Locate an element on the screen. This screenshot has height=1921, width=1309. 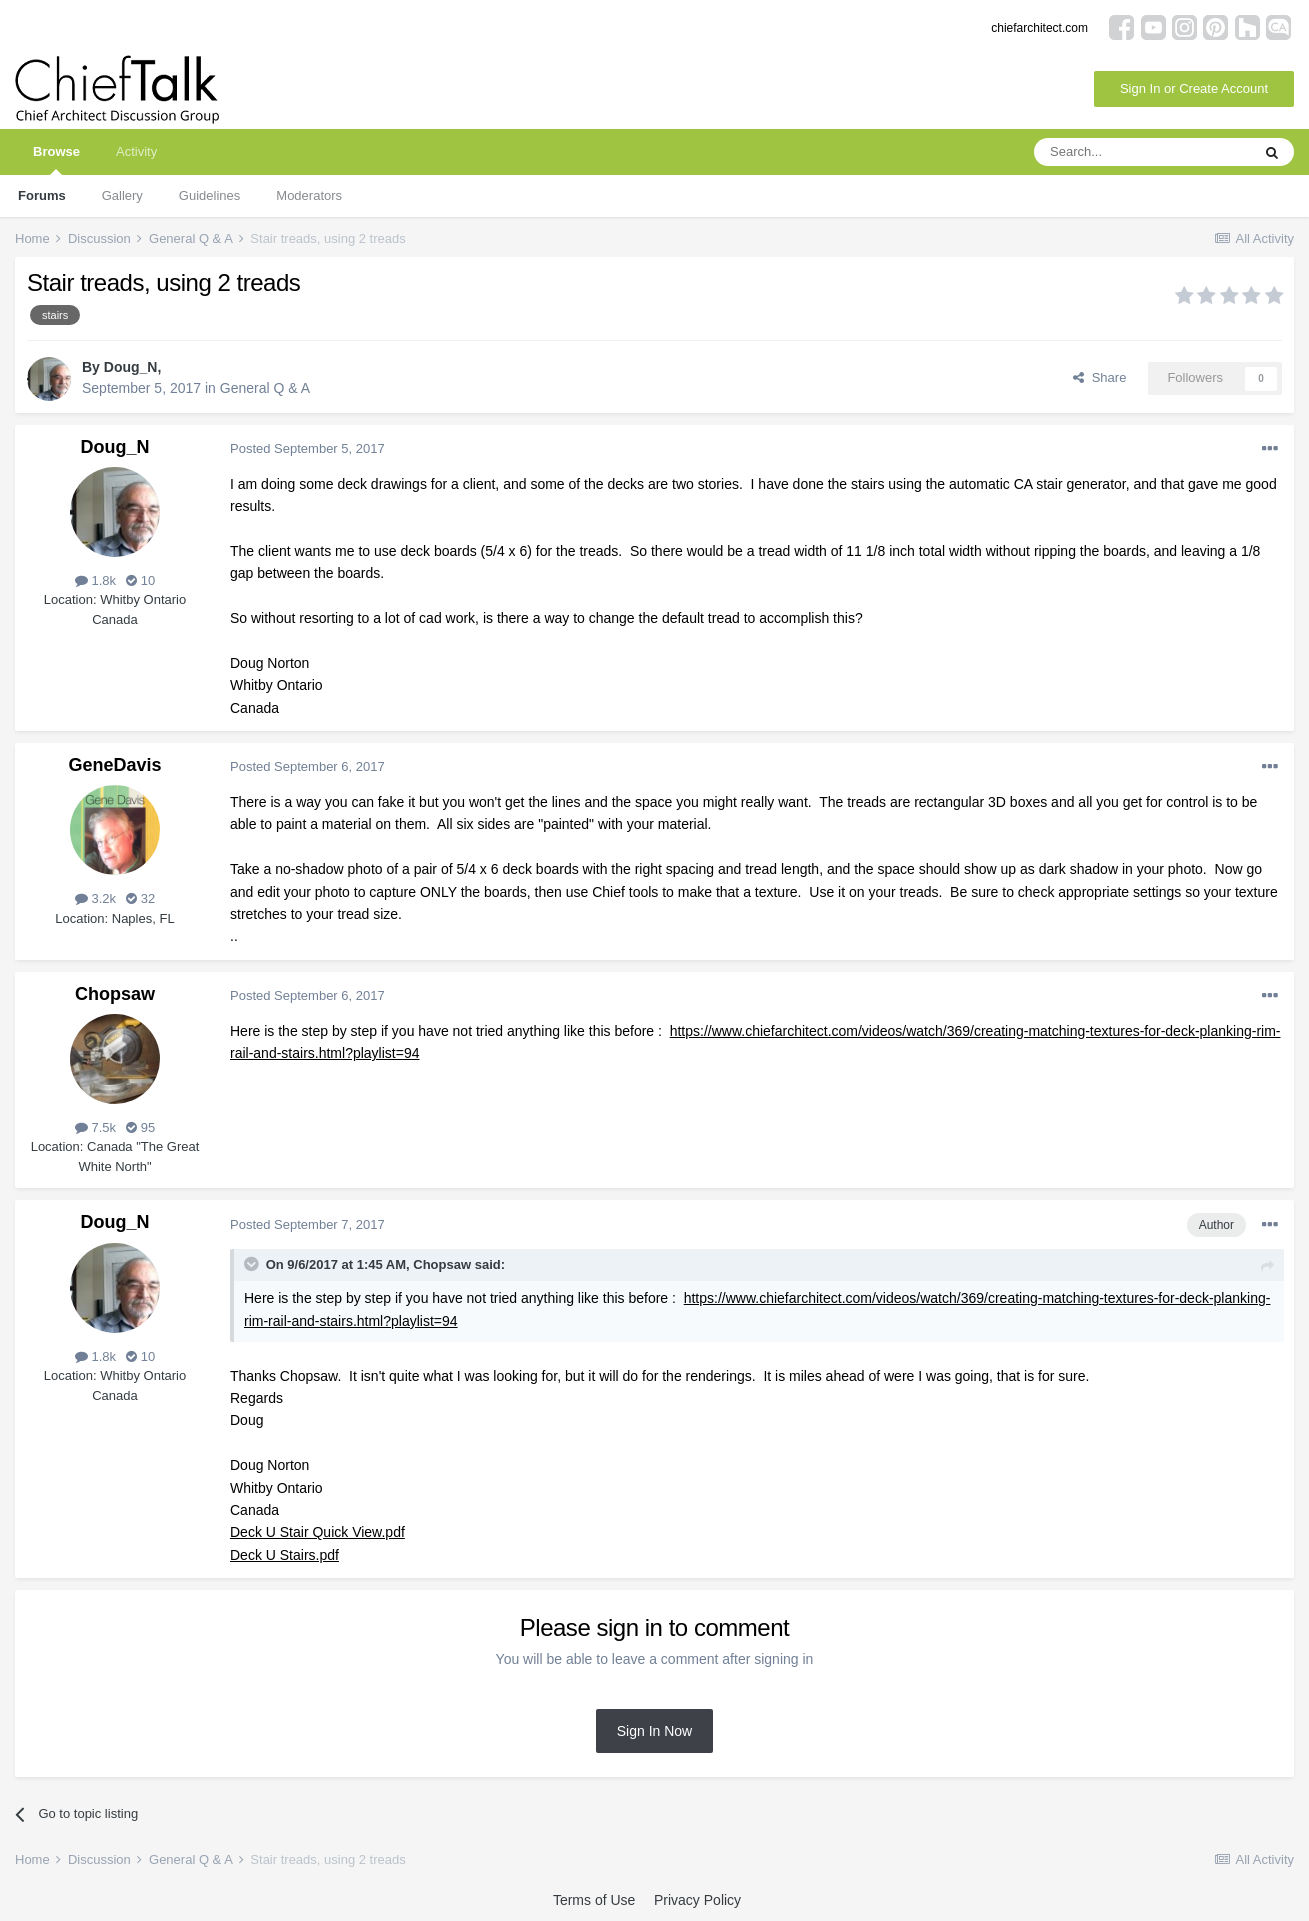
Gallery is located at coordinates (122, 195).